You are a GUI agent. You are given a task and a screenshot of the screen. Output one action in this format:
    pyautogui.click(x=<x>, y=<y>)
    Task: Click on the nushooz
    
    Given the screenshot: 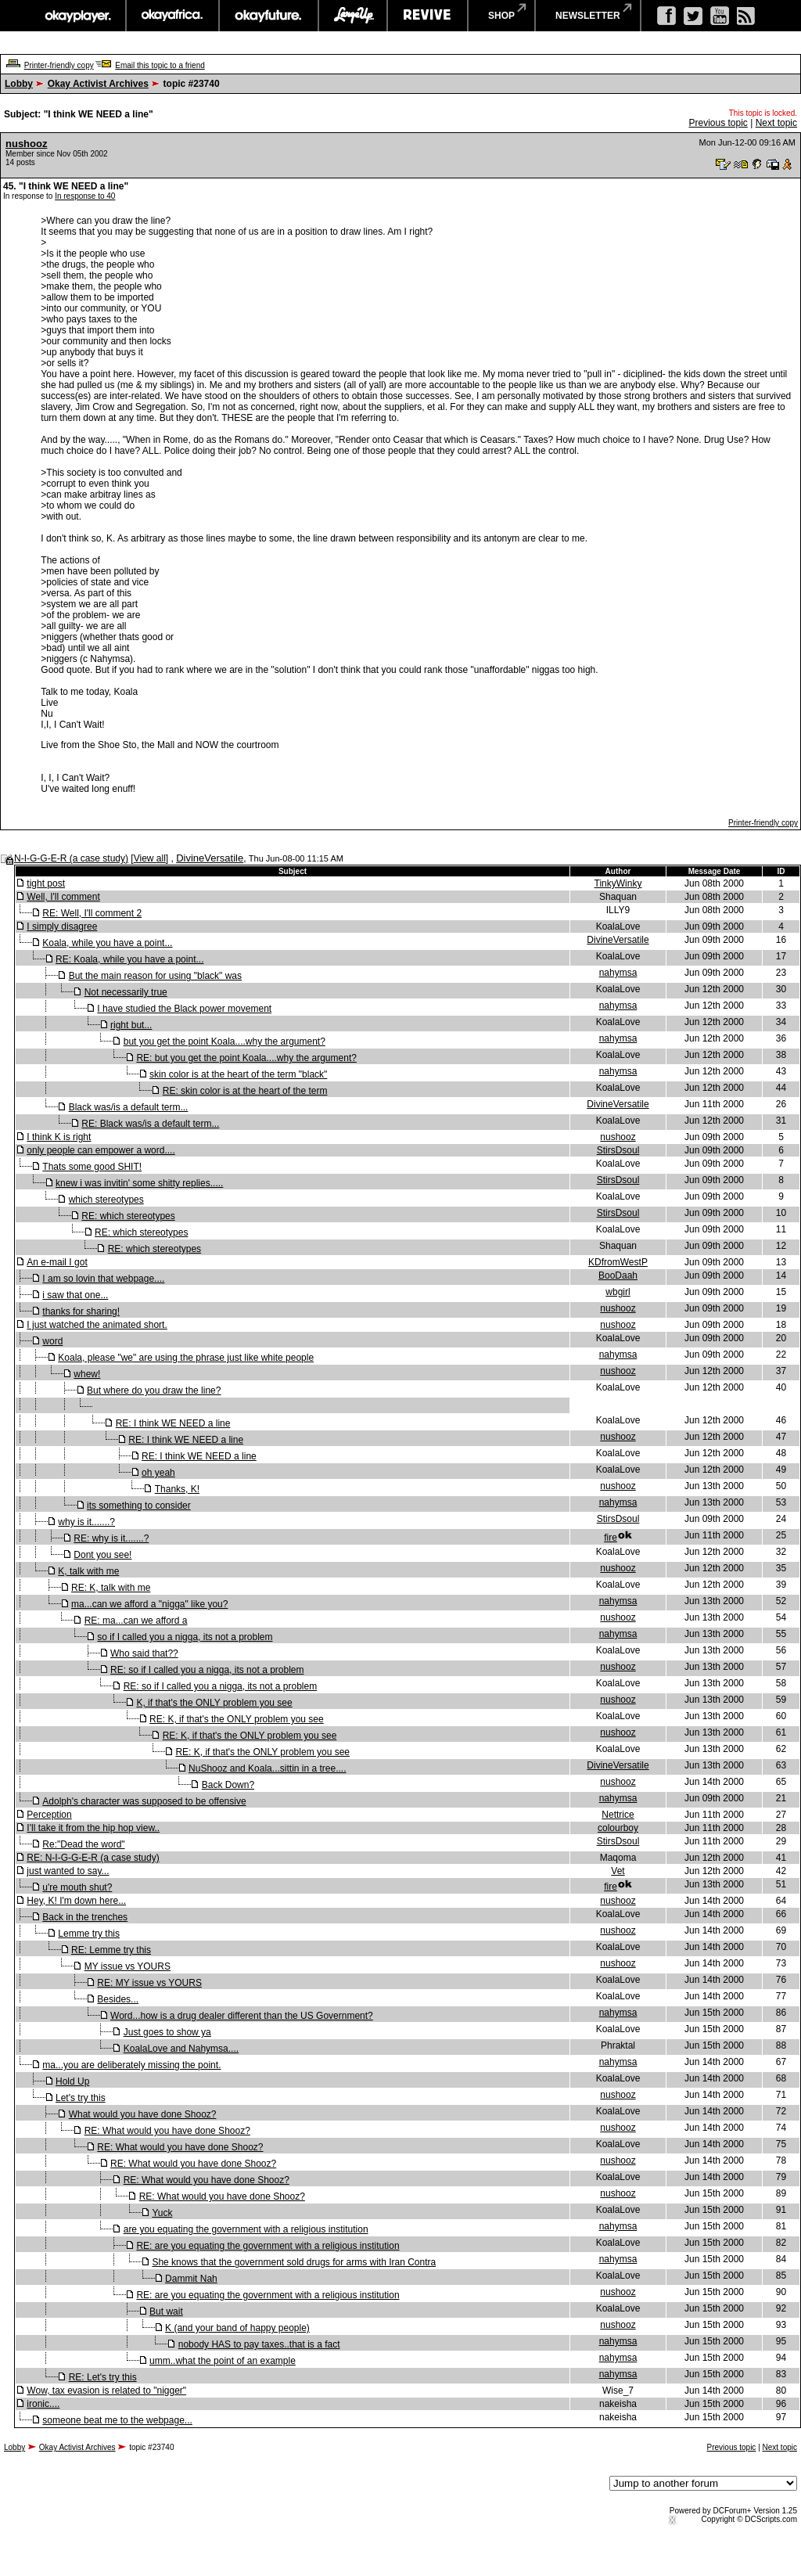 What is the action you would take?
    pyautogui.click(x=26, y=143)
    